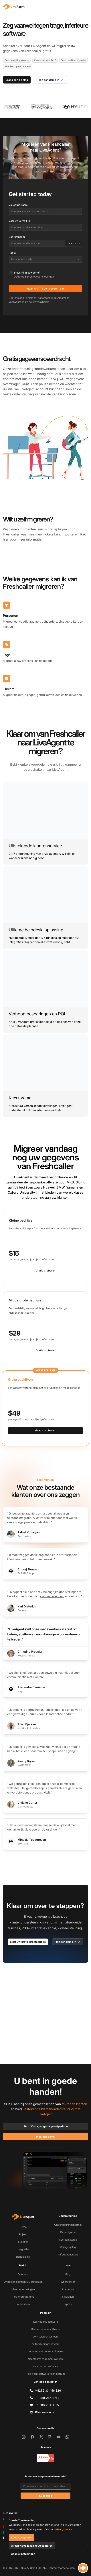  What do you see at coordinates (23, 2289) in the screenshot?
I see `Klantbeoordelingen` at bounding box center [23, 2289].